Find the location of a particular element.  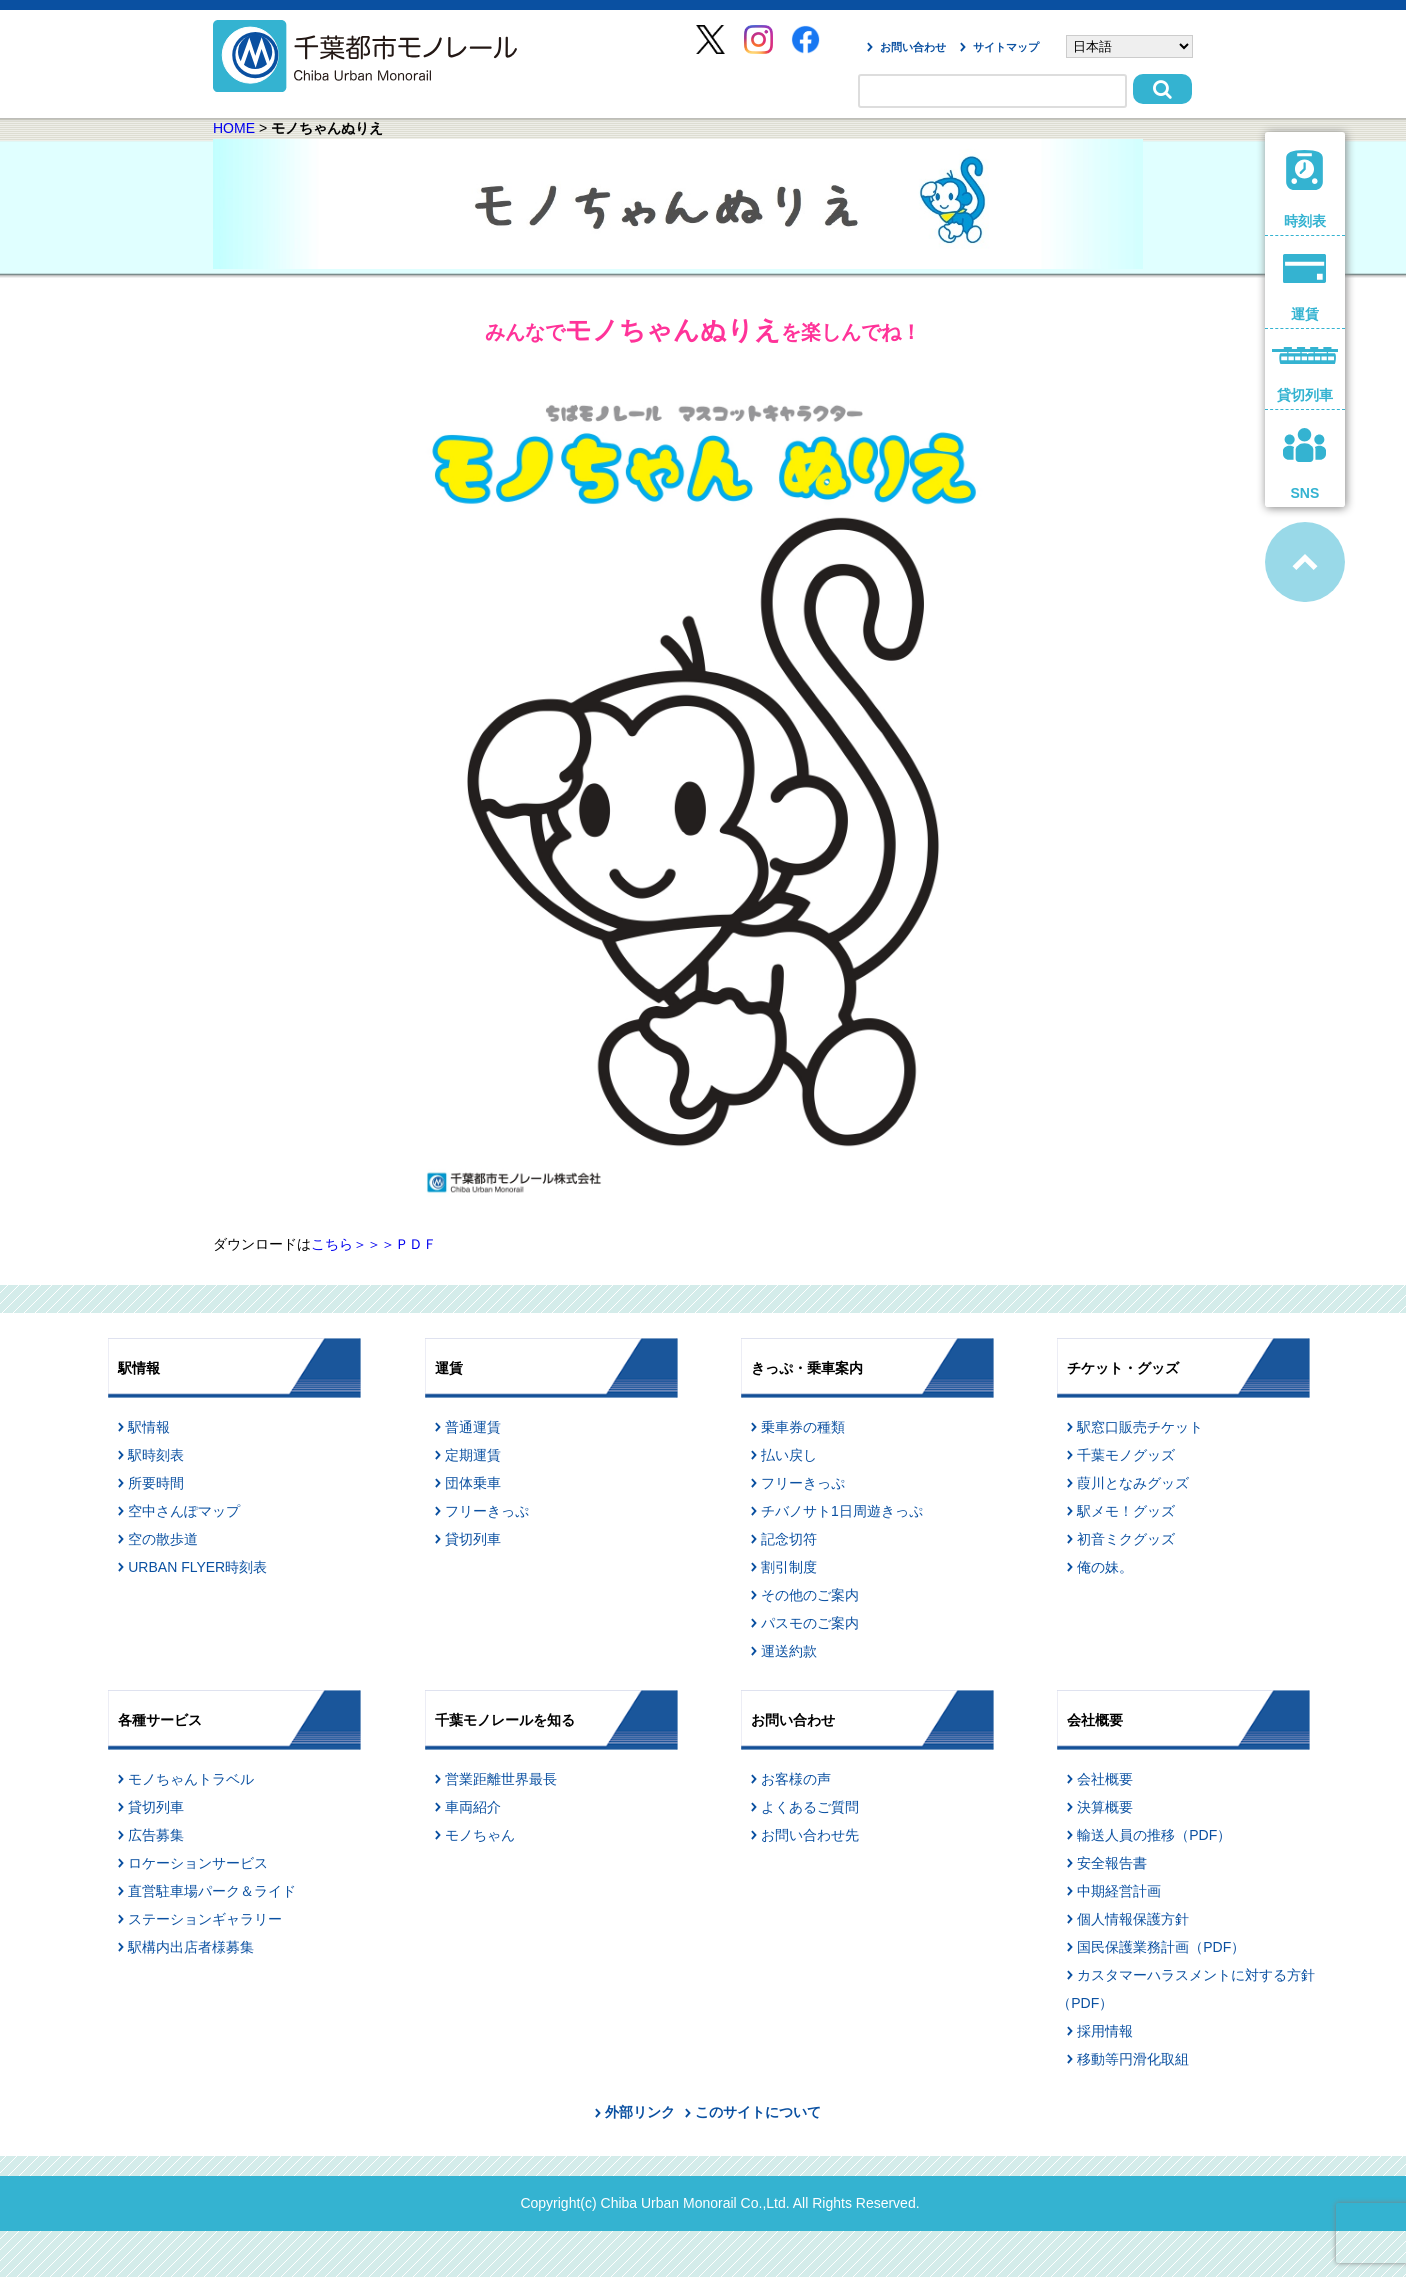

駅メモ！グッズ is located at coordinates (1126, 1511).